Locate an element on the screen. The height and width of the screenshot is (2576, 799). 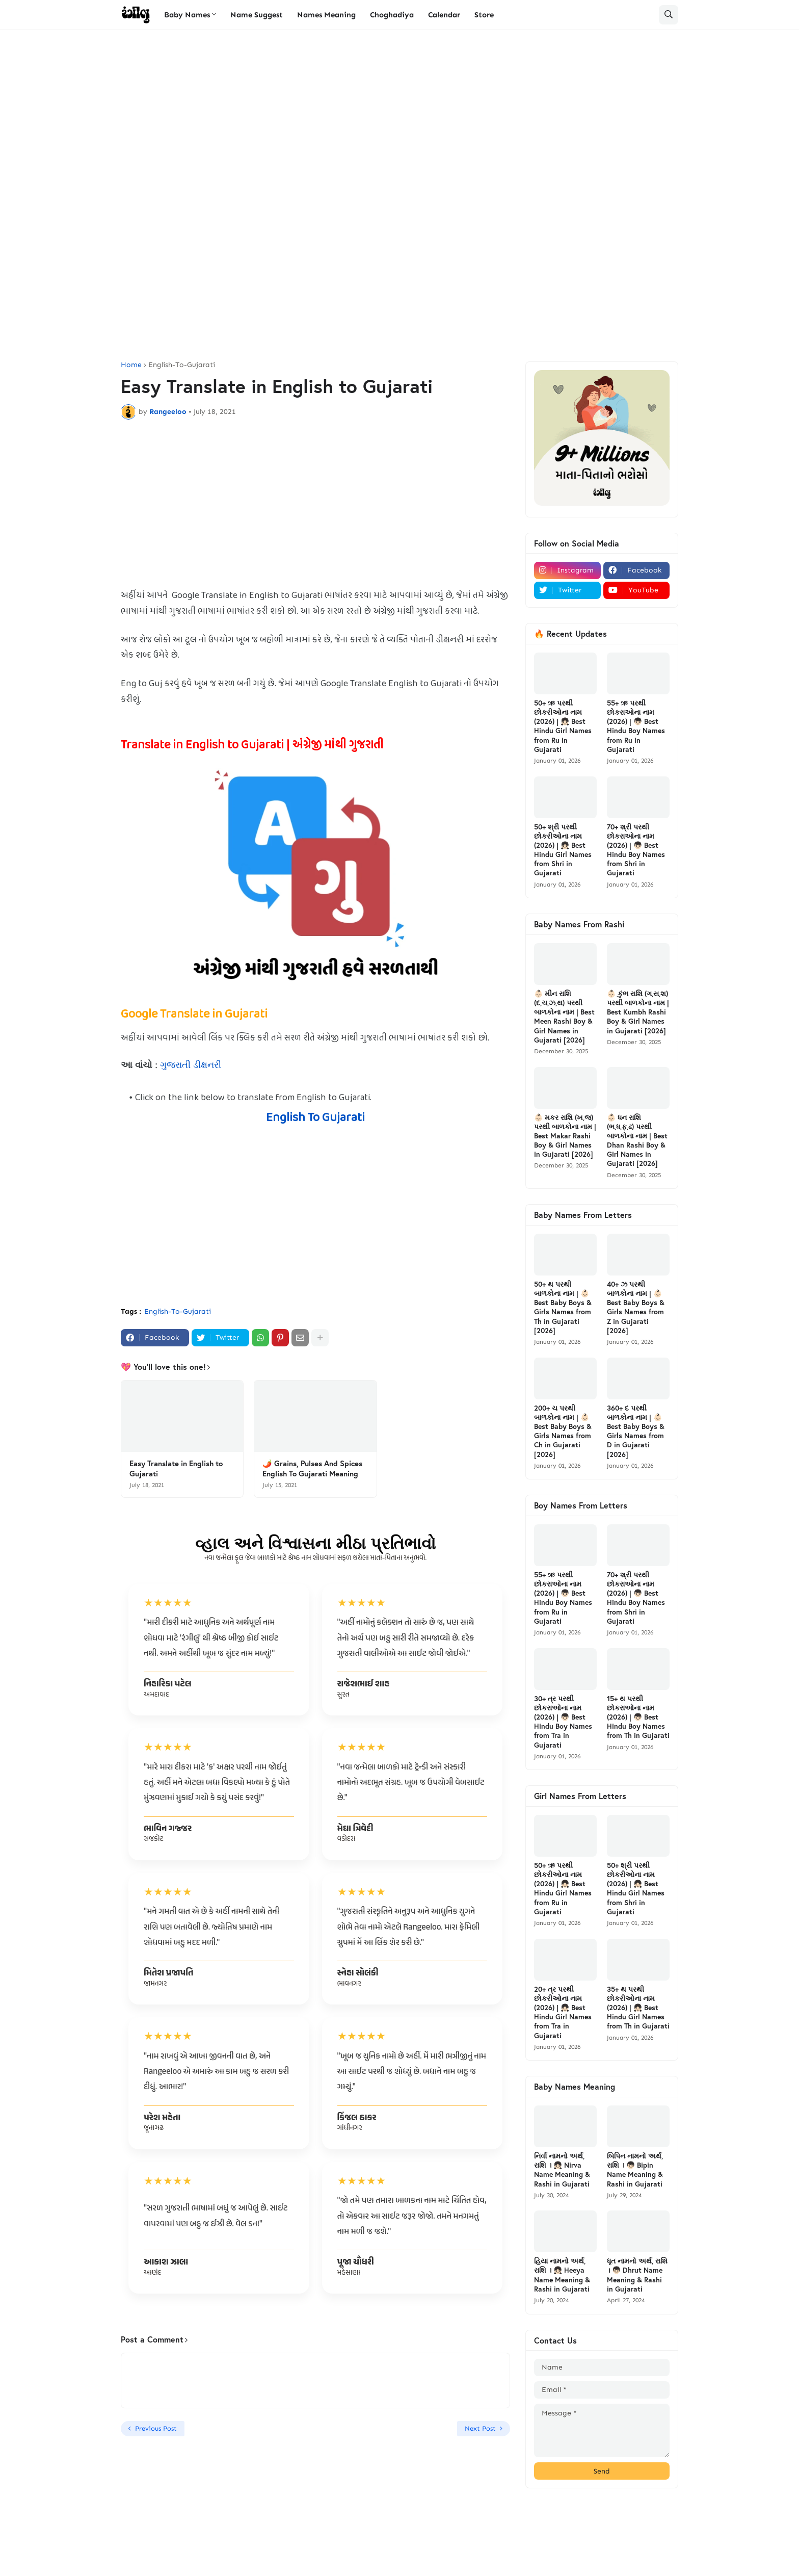
[Advertisement] is located at coordinates (399, 116).